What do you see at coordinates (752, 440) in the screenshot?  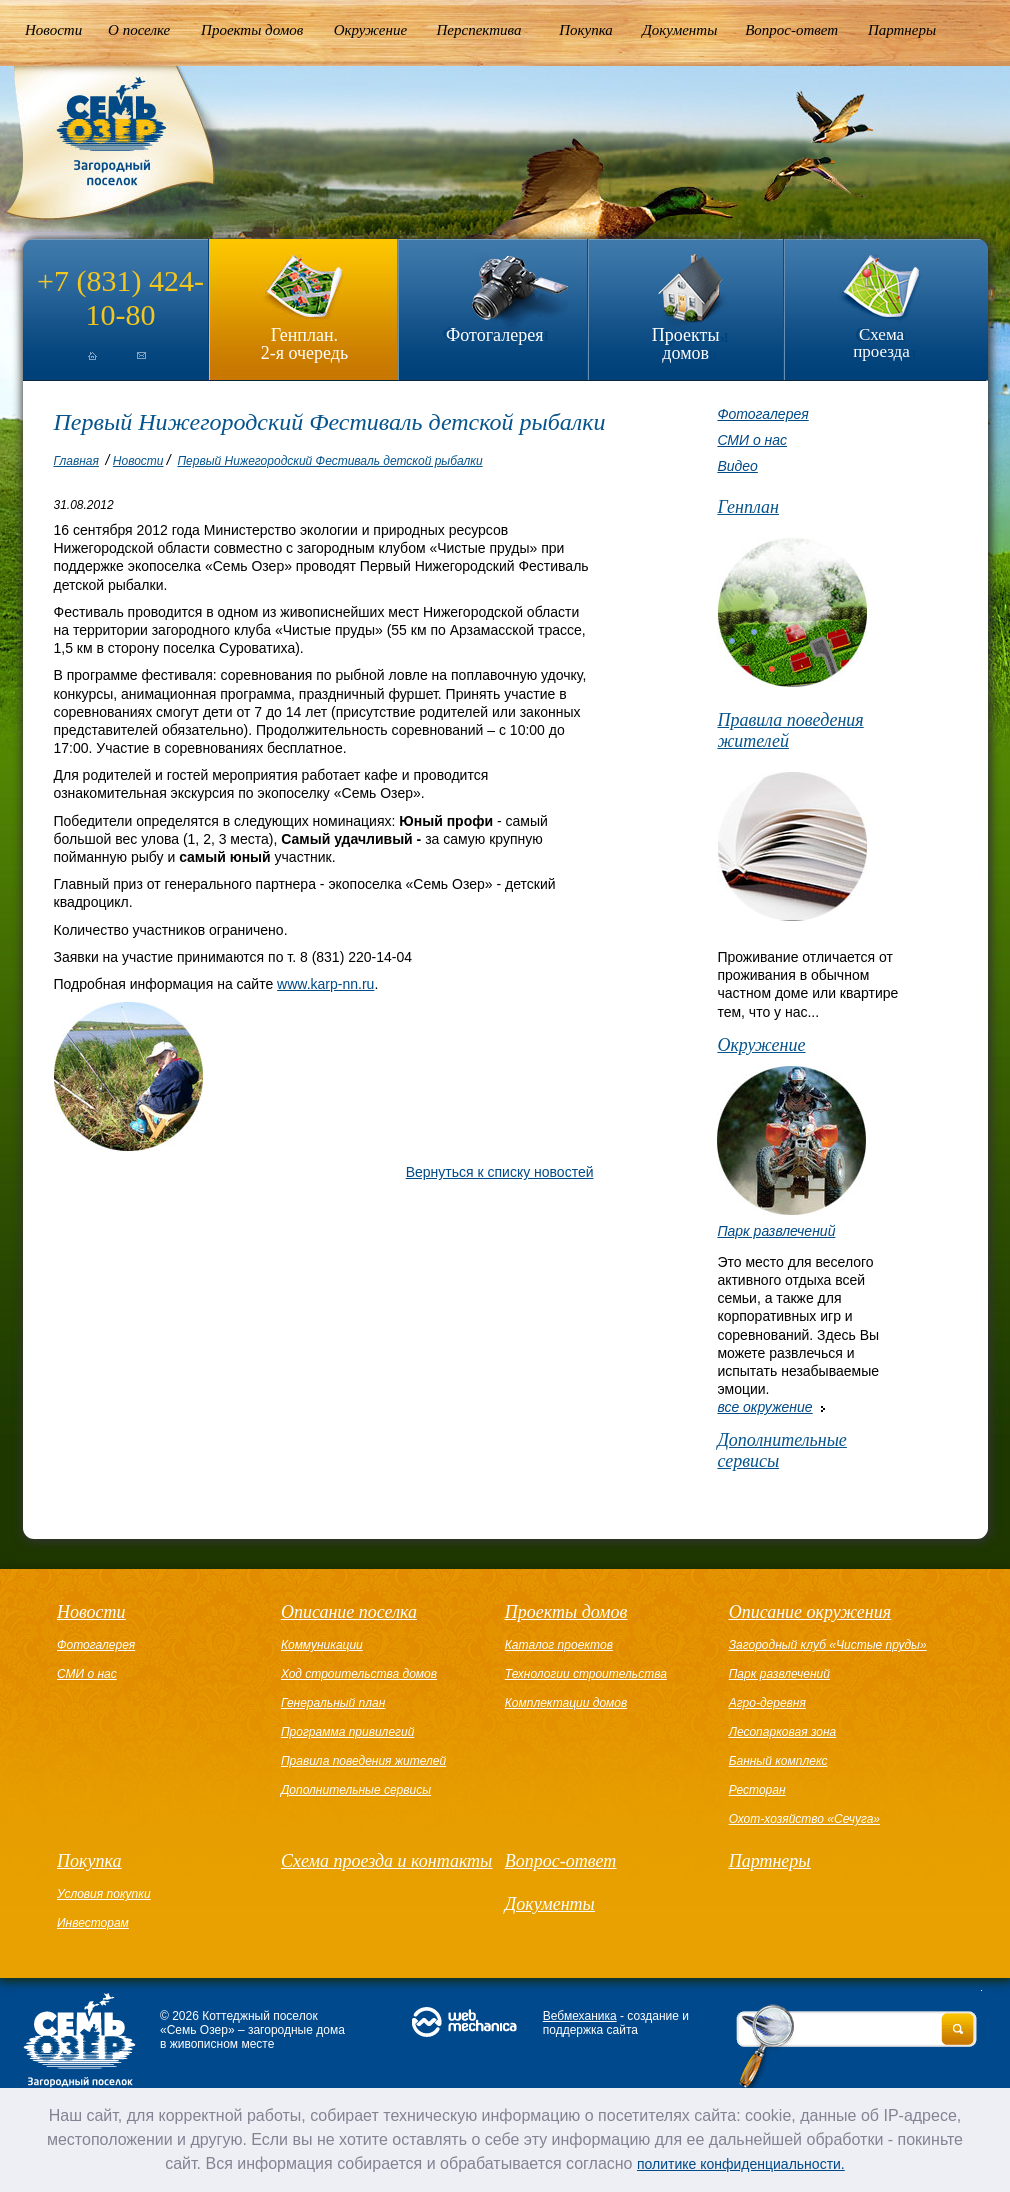 I see `СМИ о нас` at bounding box center [752, 440].